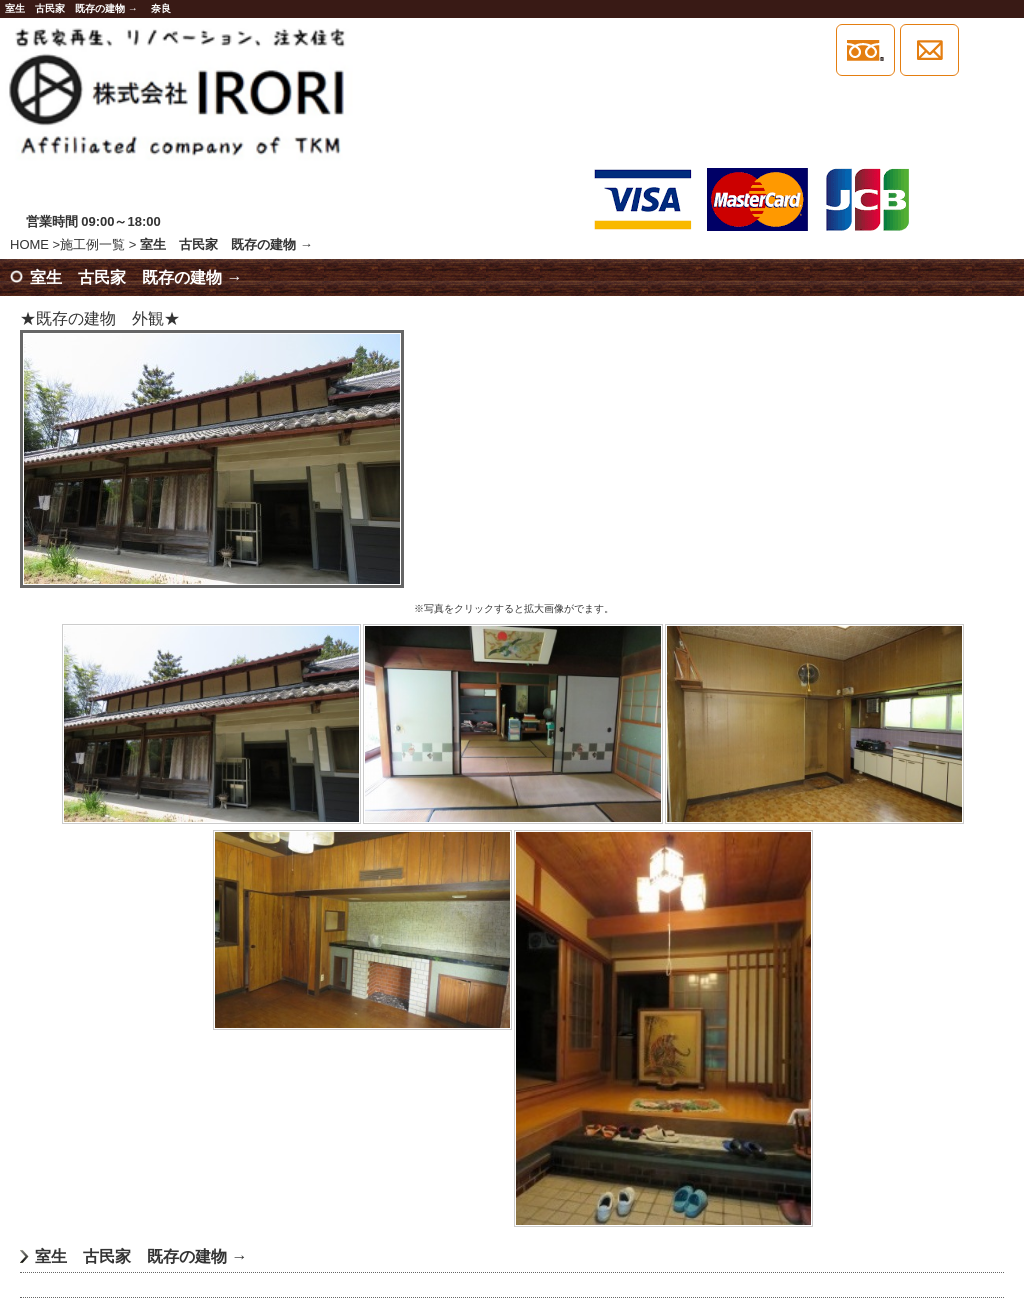  What do you see at coordinates (29, 244) in the screenshot?
I see `HOME` at bounding box center [29, 244].